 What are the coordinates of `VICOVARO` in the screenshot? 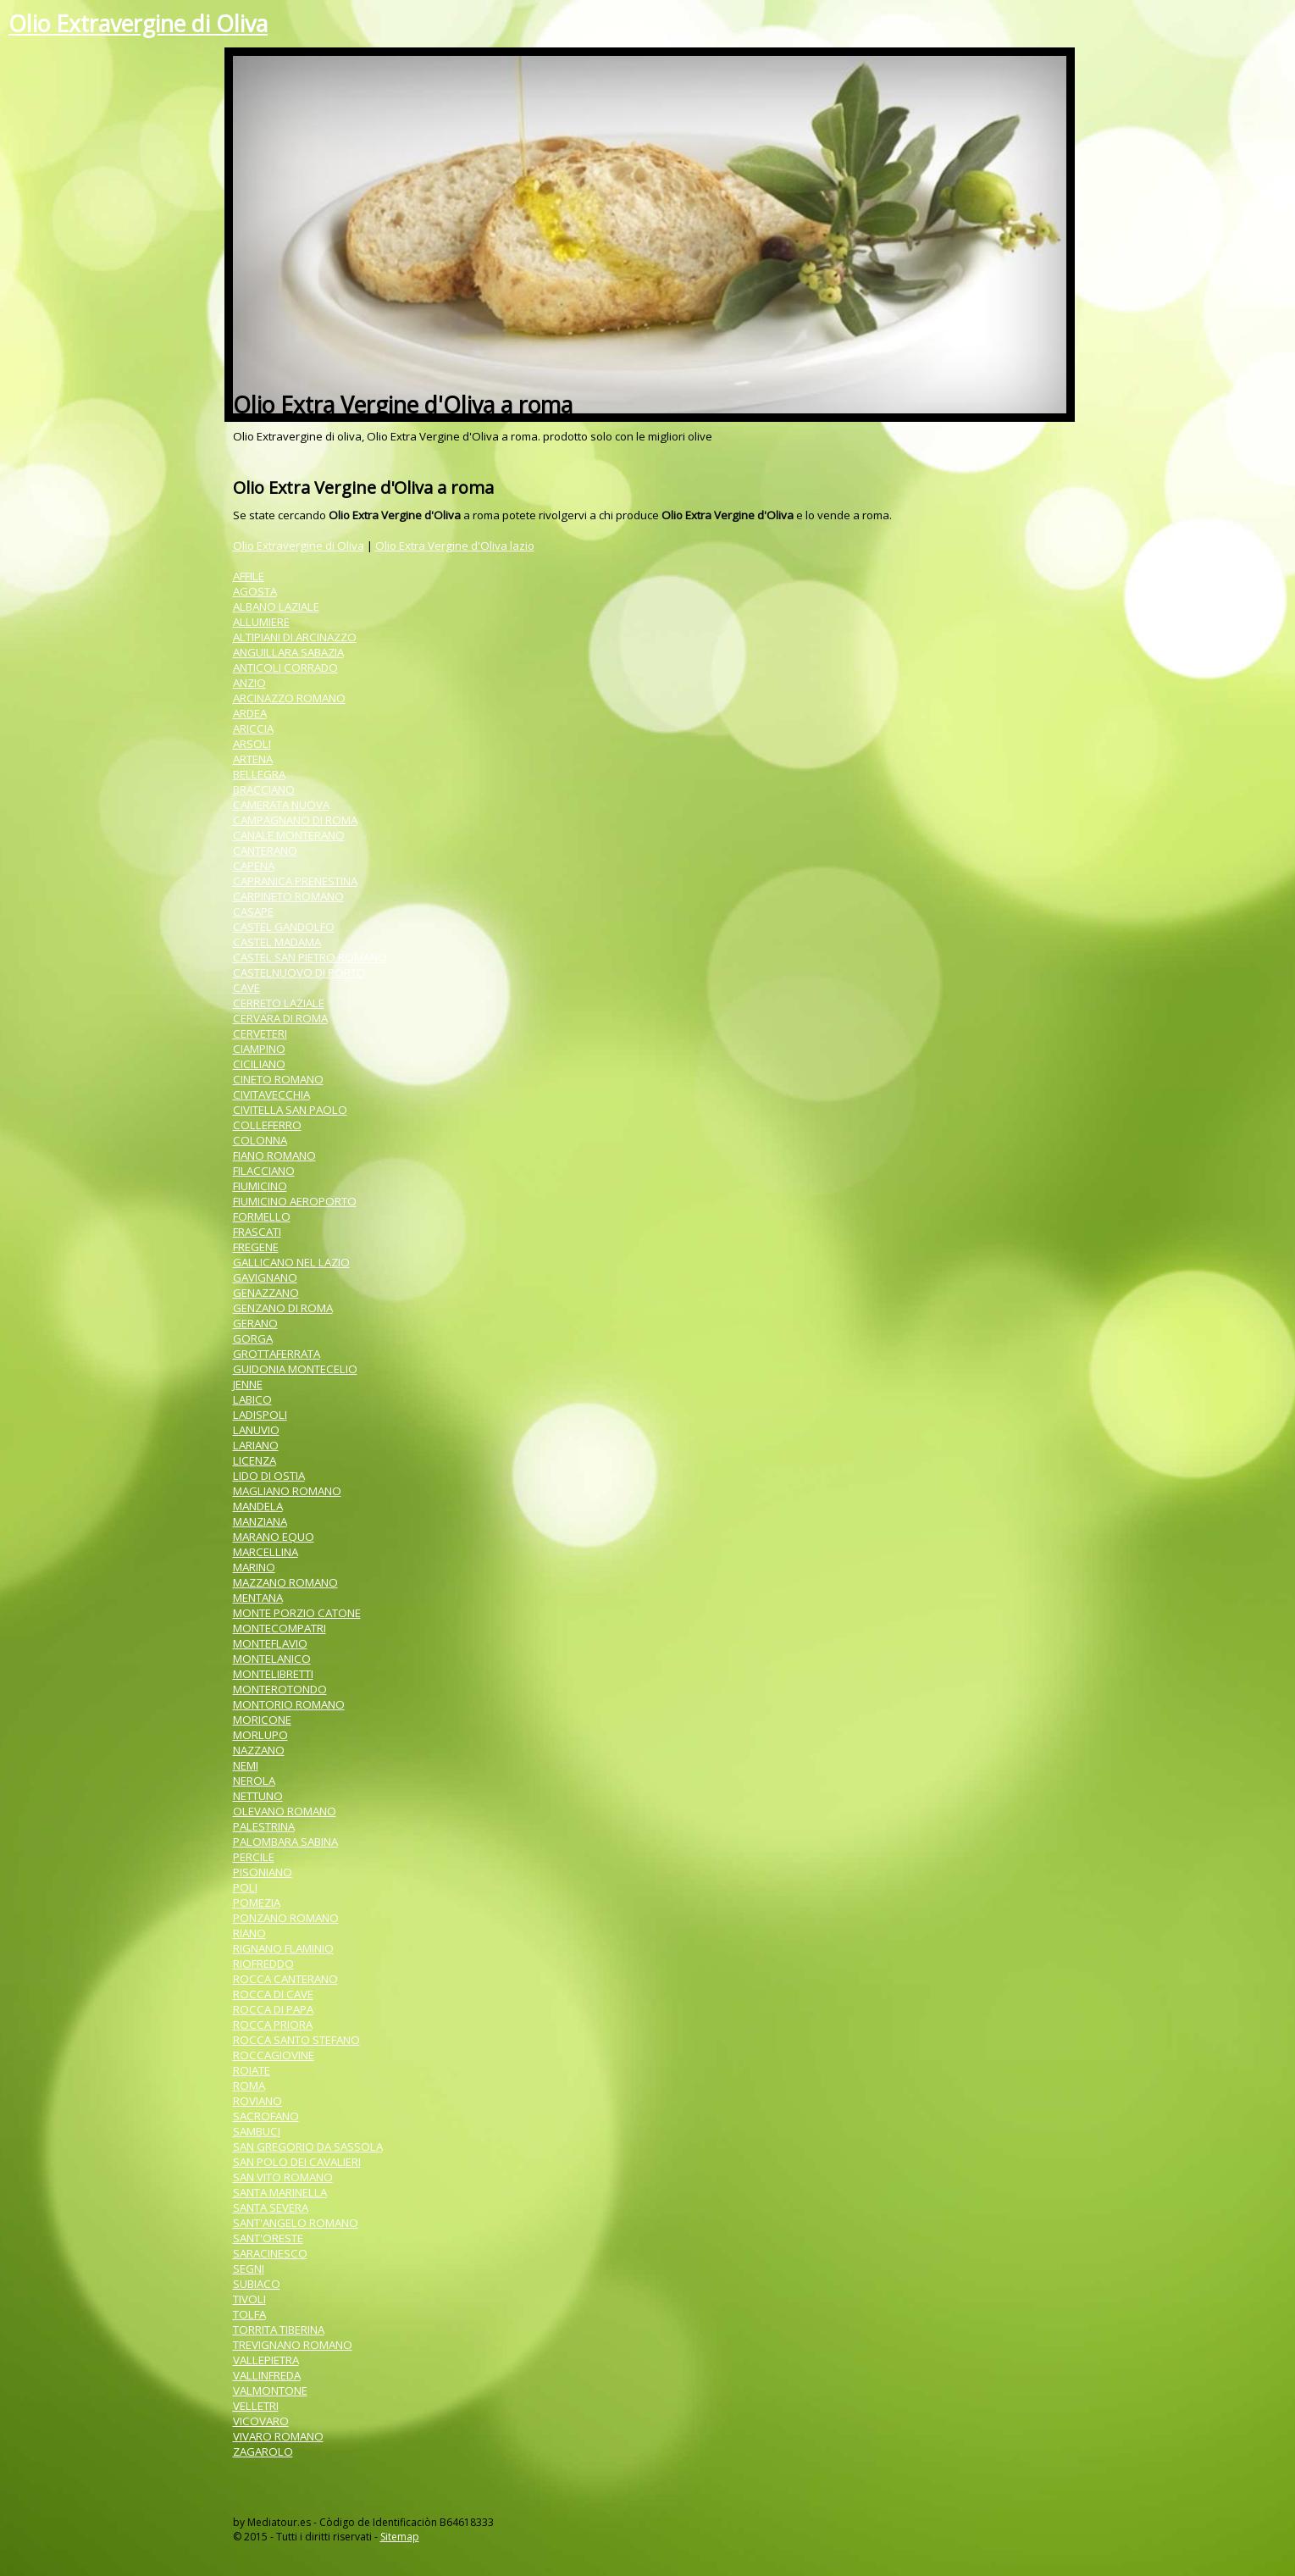 It's located at (261, 2421).